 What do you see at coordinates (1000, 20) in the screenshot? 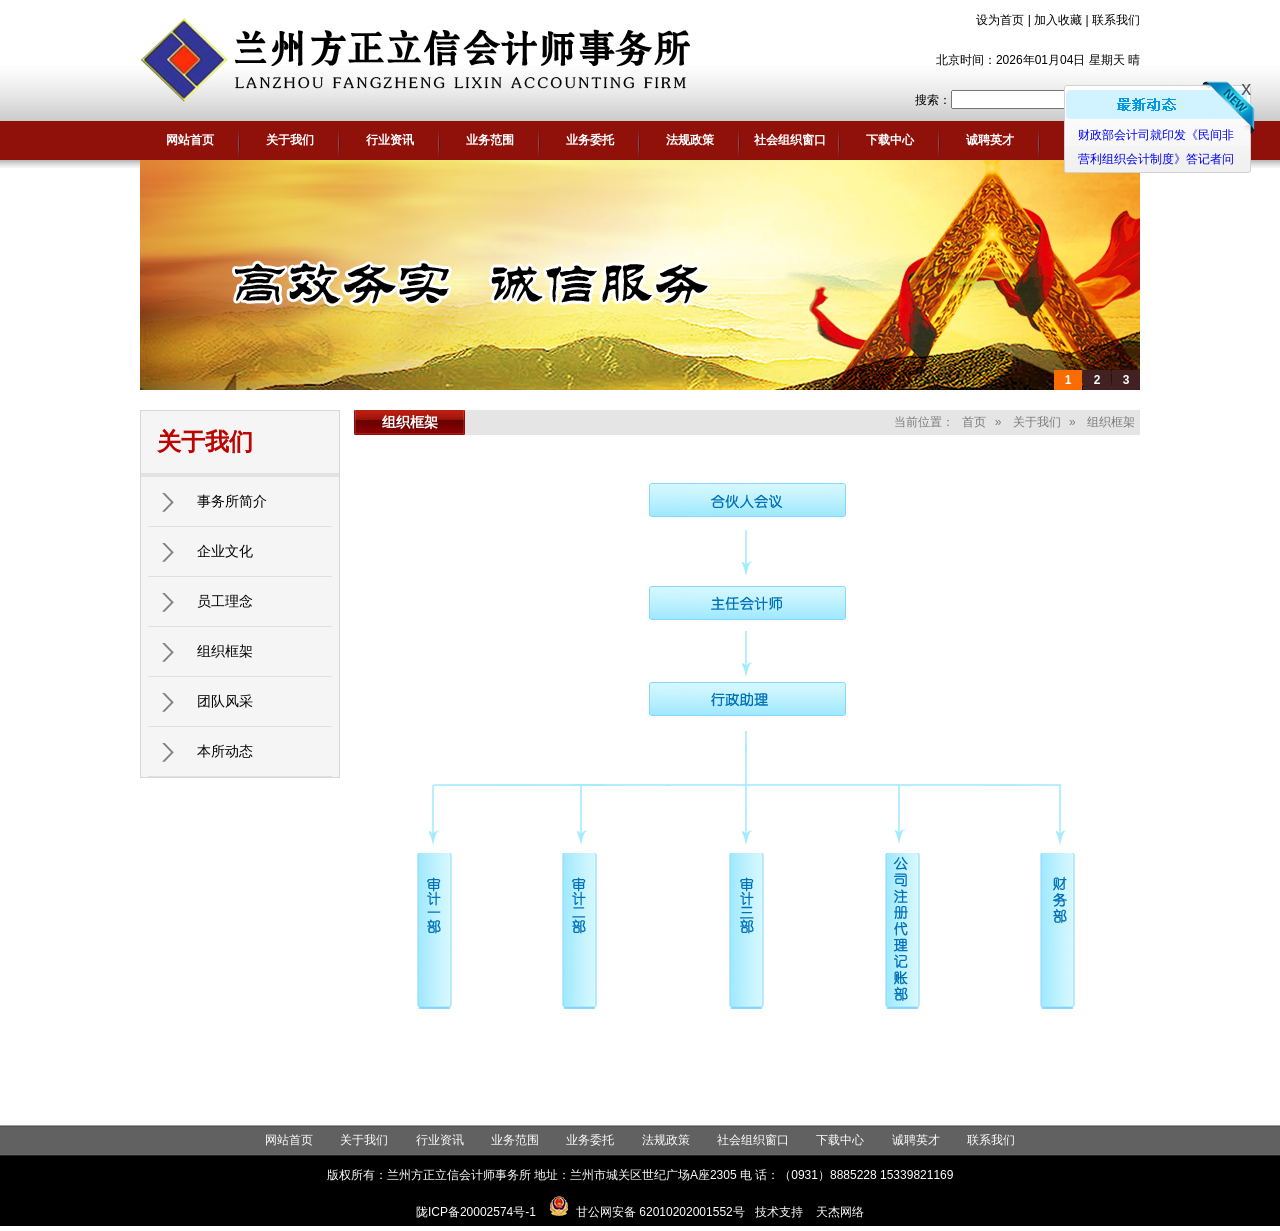
I see `设为首页` at bounding box center [1000, 20].